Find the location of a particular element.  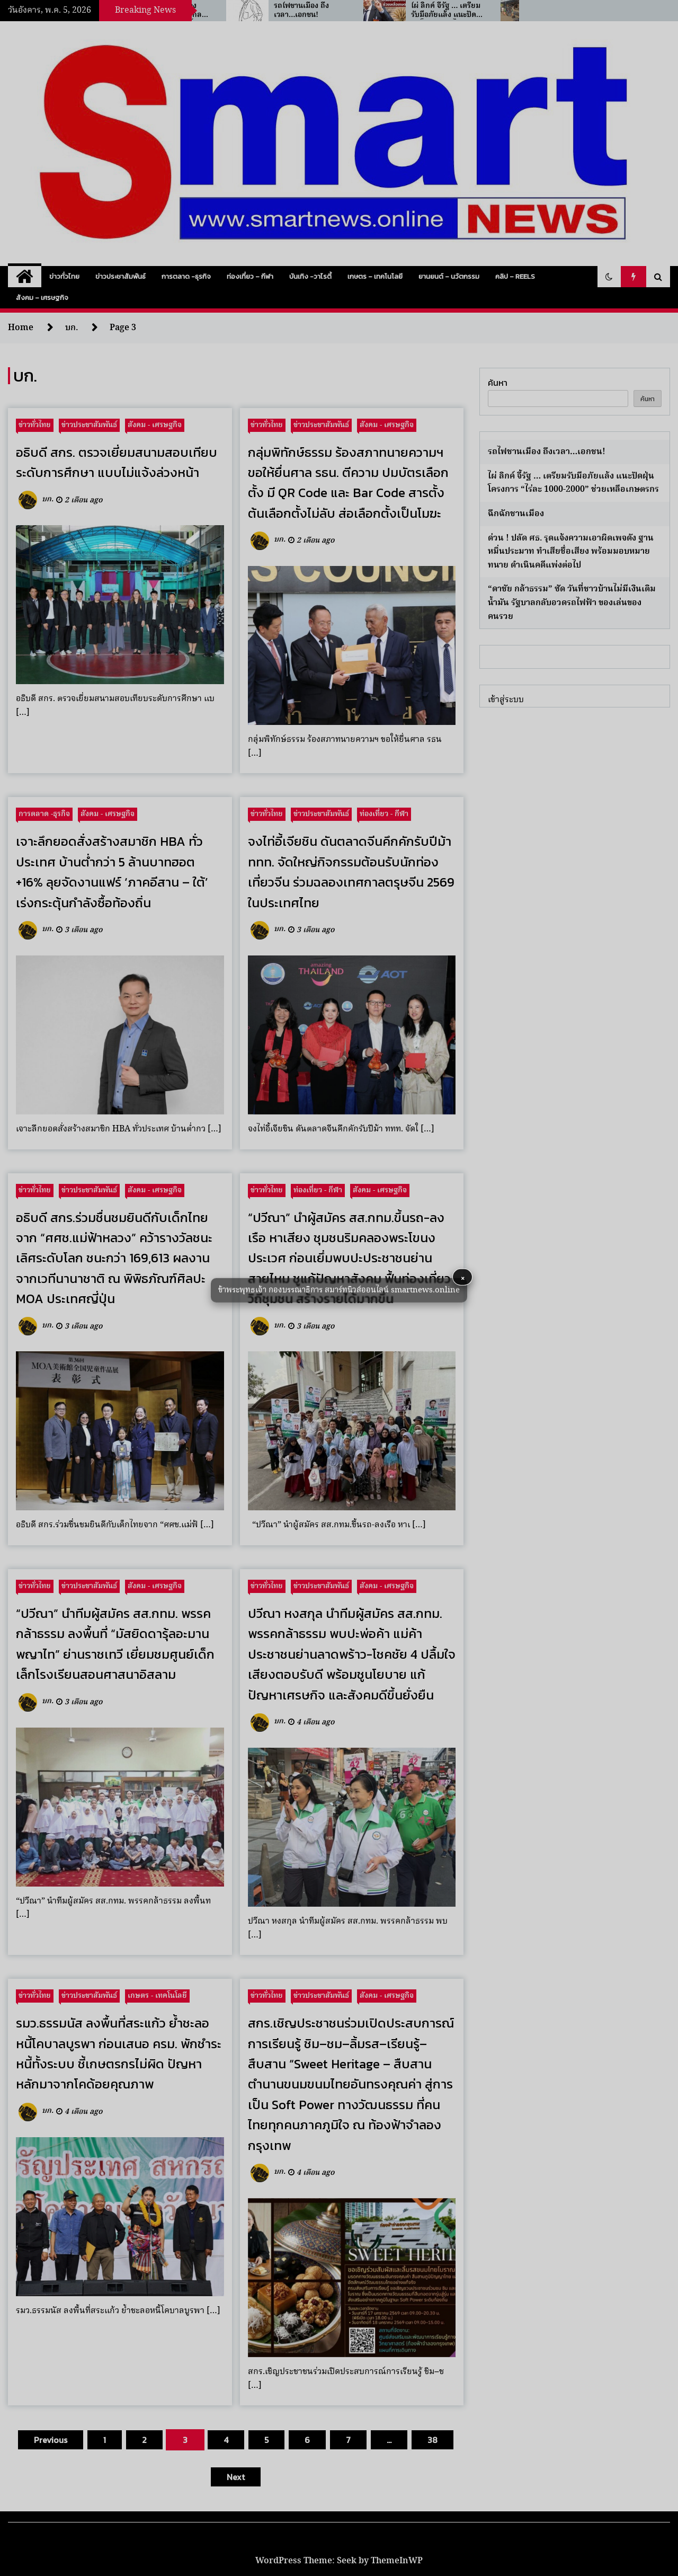

การตลาด -ธุรกิจ is located at coordinates (186, 276).